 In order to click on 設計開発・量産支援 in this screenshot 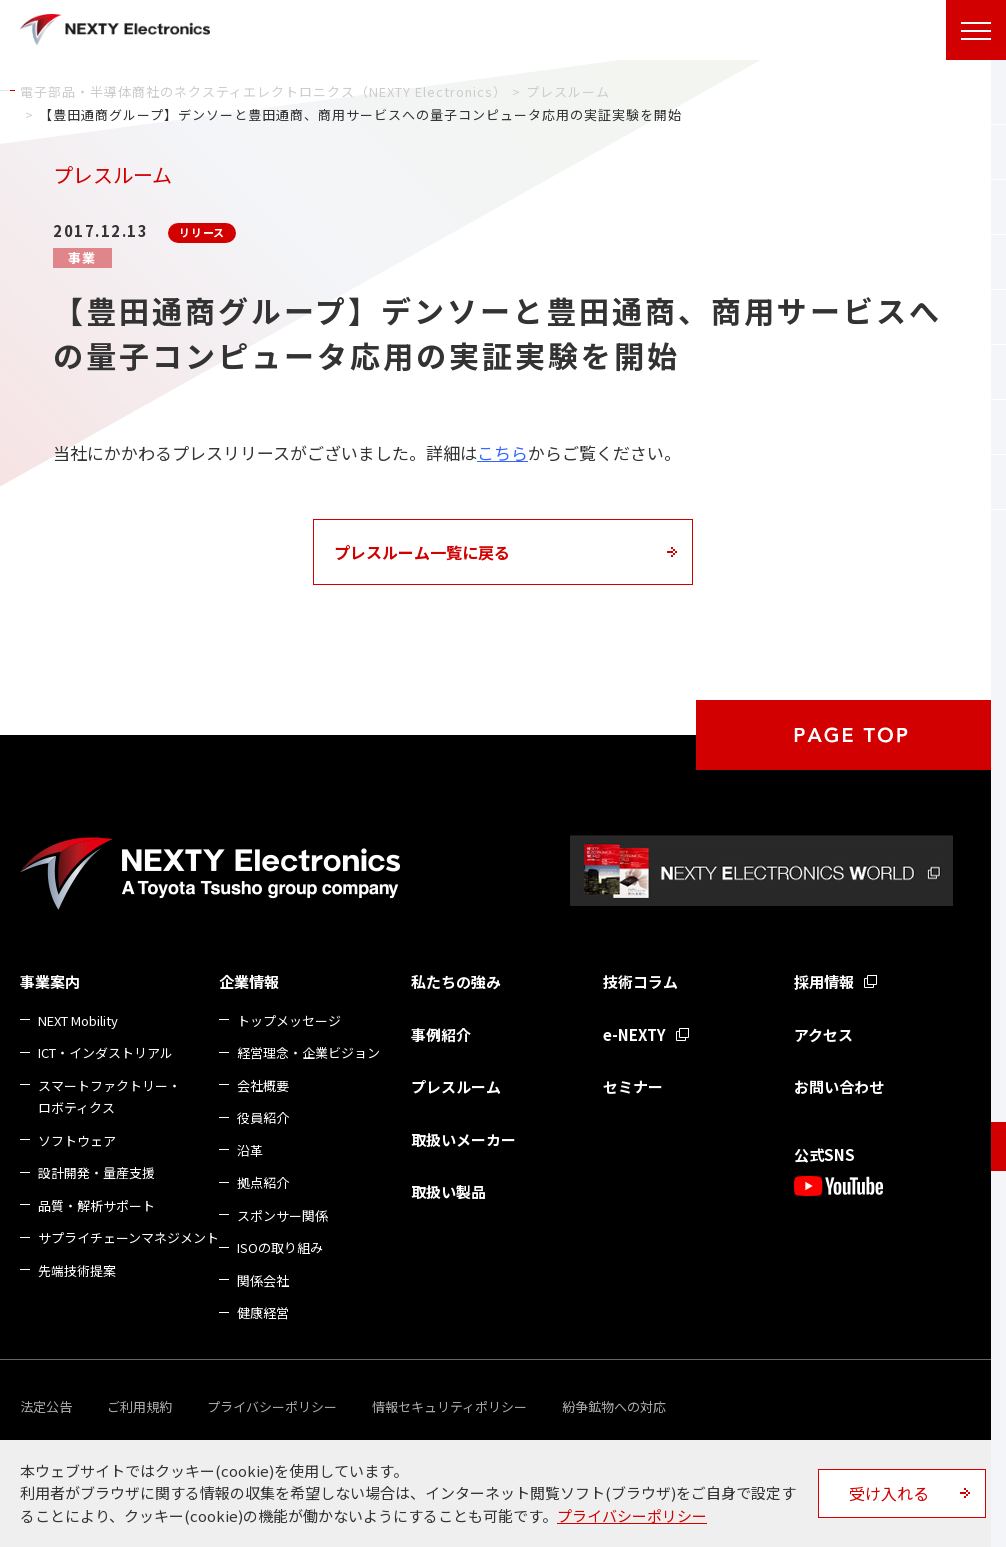, I will do `click(96, 1172)`.